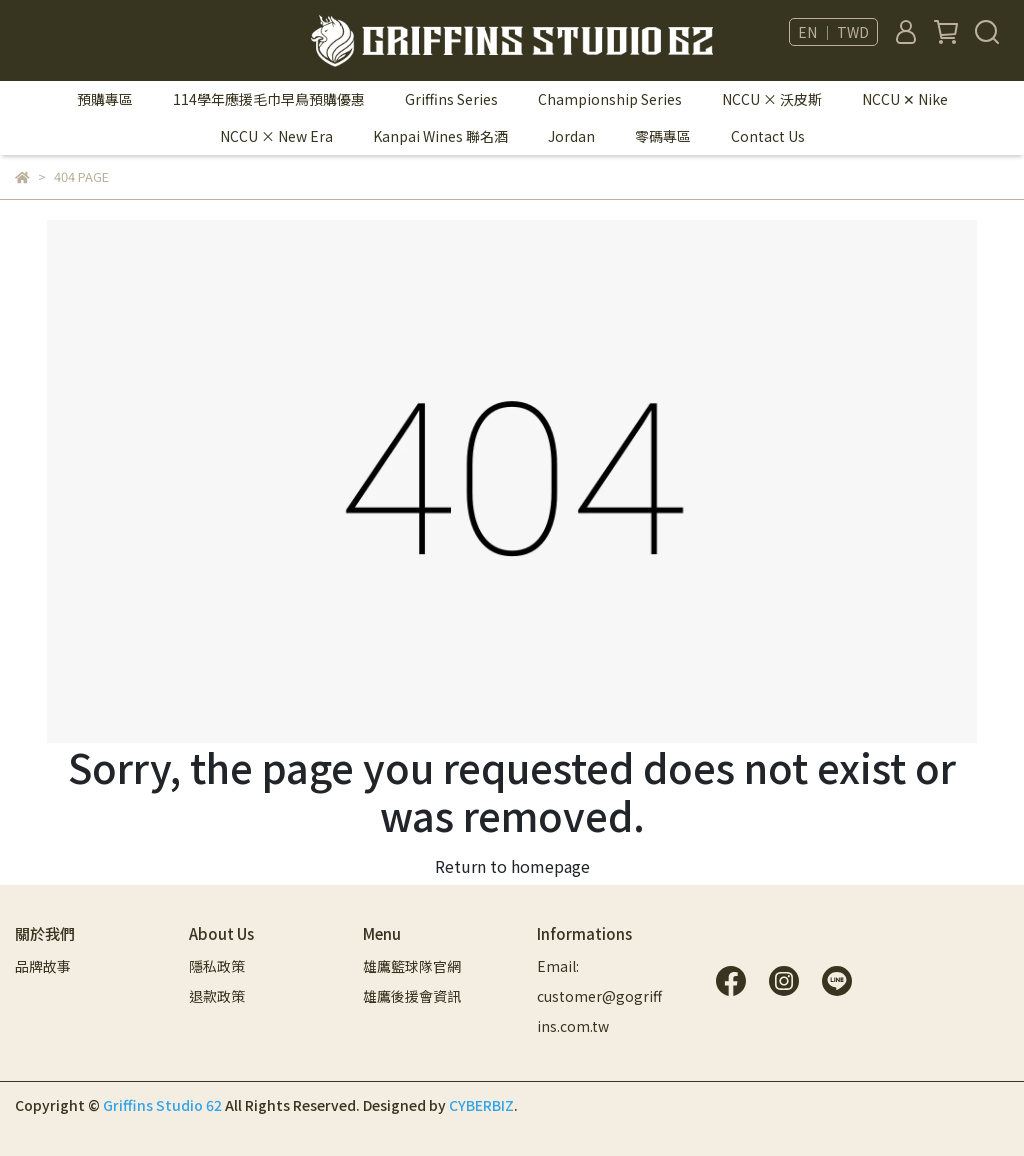  I want to click on 退款政策, so click(217, 996).